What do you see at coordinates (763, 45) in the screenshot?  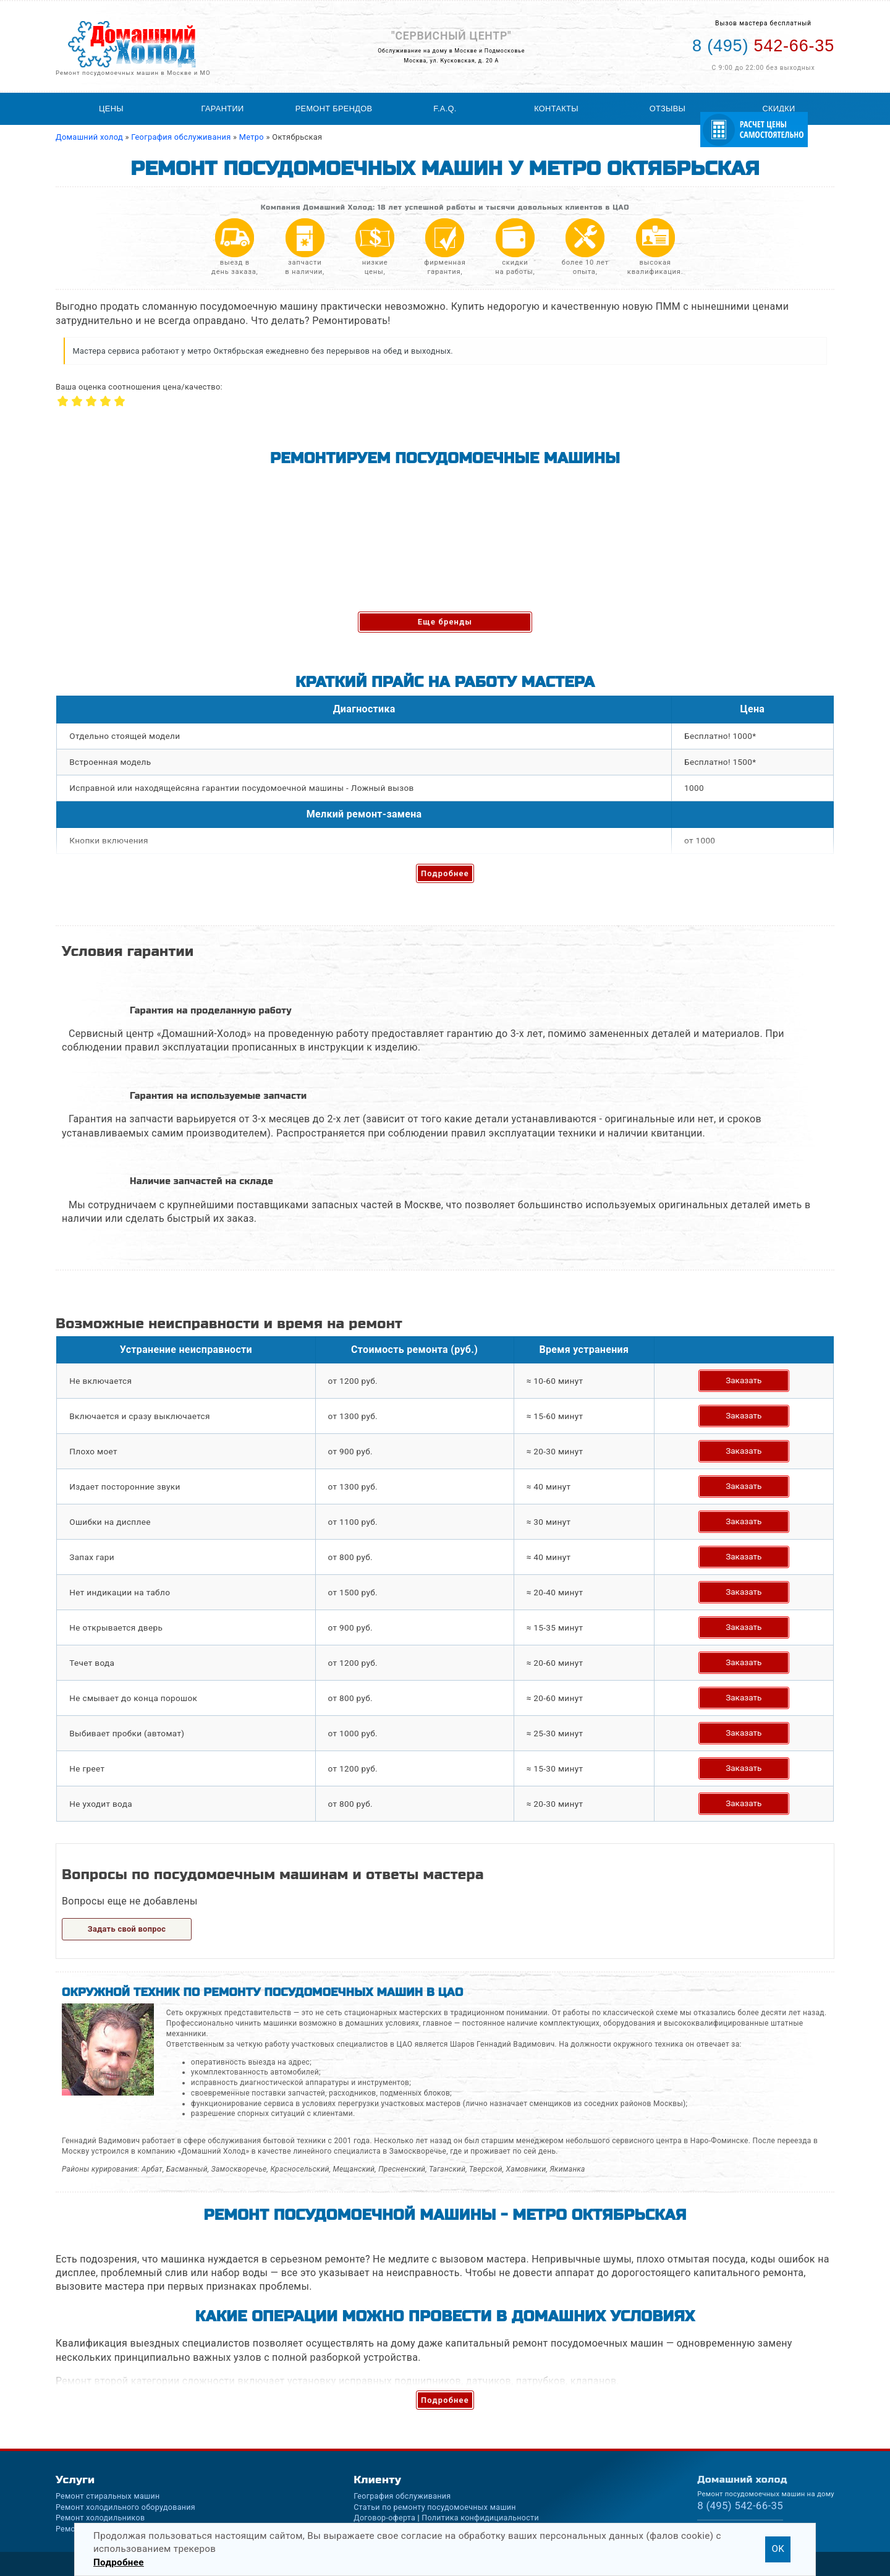 I see `542-66-35 [Телефон для вызова мастера на дом: +74955426635]` at bounding box center [763, 45].